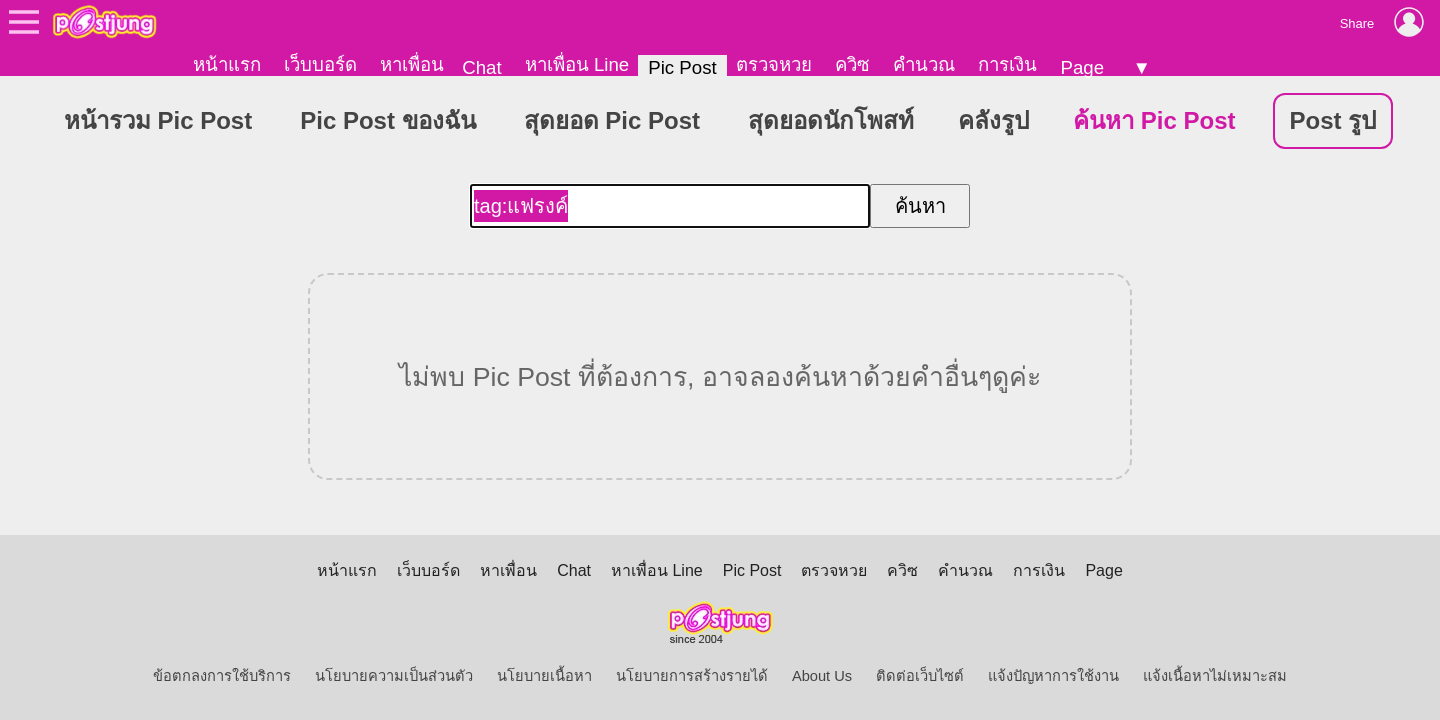 The height and width of the screenshot is (720, 1440). What do you see at coordinates (394, 676) in the screenshot?
I see `นโยบายความเป็นส่วนตัว` at bounding box center [394, 676].